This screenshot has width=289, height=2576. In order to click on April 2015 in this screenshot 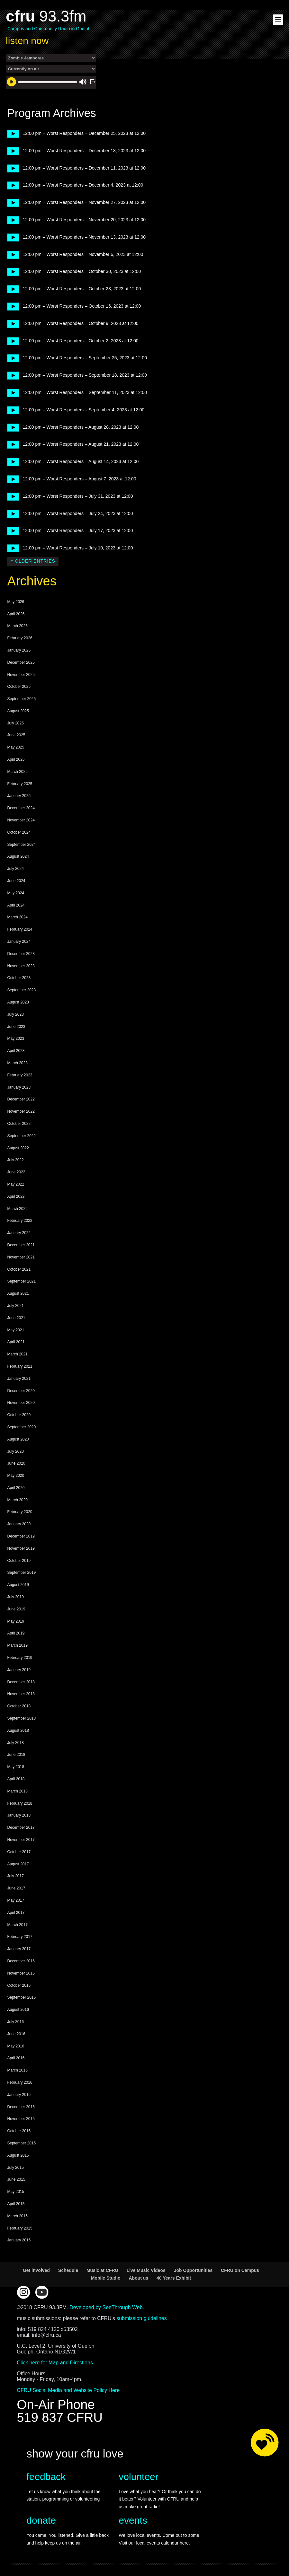, I will do `click(15, 2204)`.